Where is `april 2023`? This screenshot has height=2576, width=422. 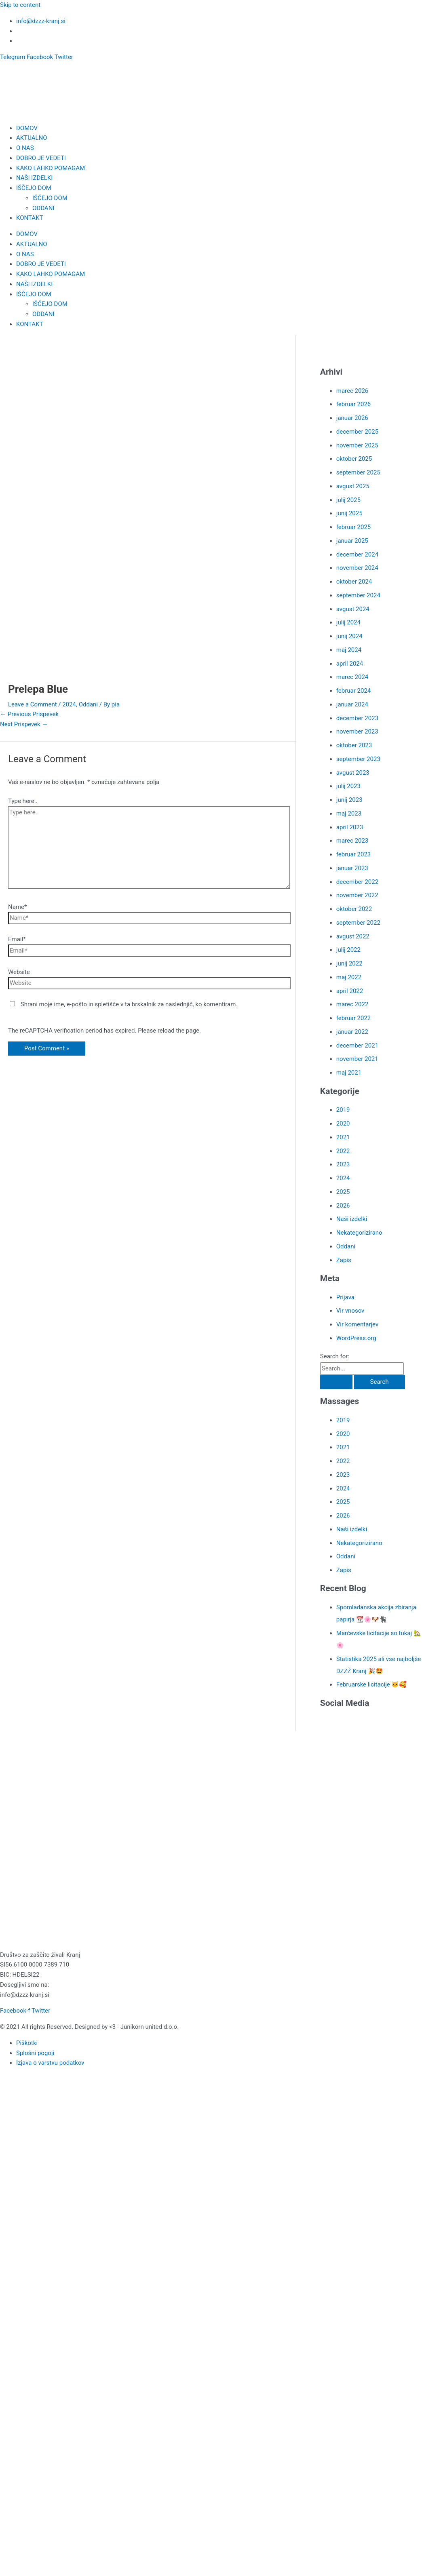
april 2023 is located at coordinates (349, 827).